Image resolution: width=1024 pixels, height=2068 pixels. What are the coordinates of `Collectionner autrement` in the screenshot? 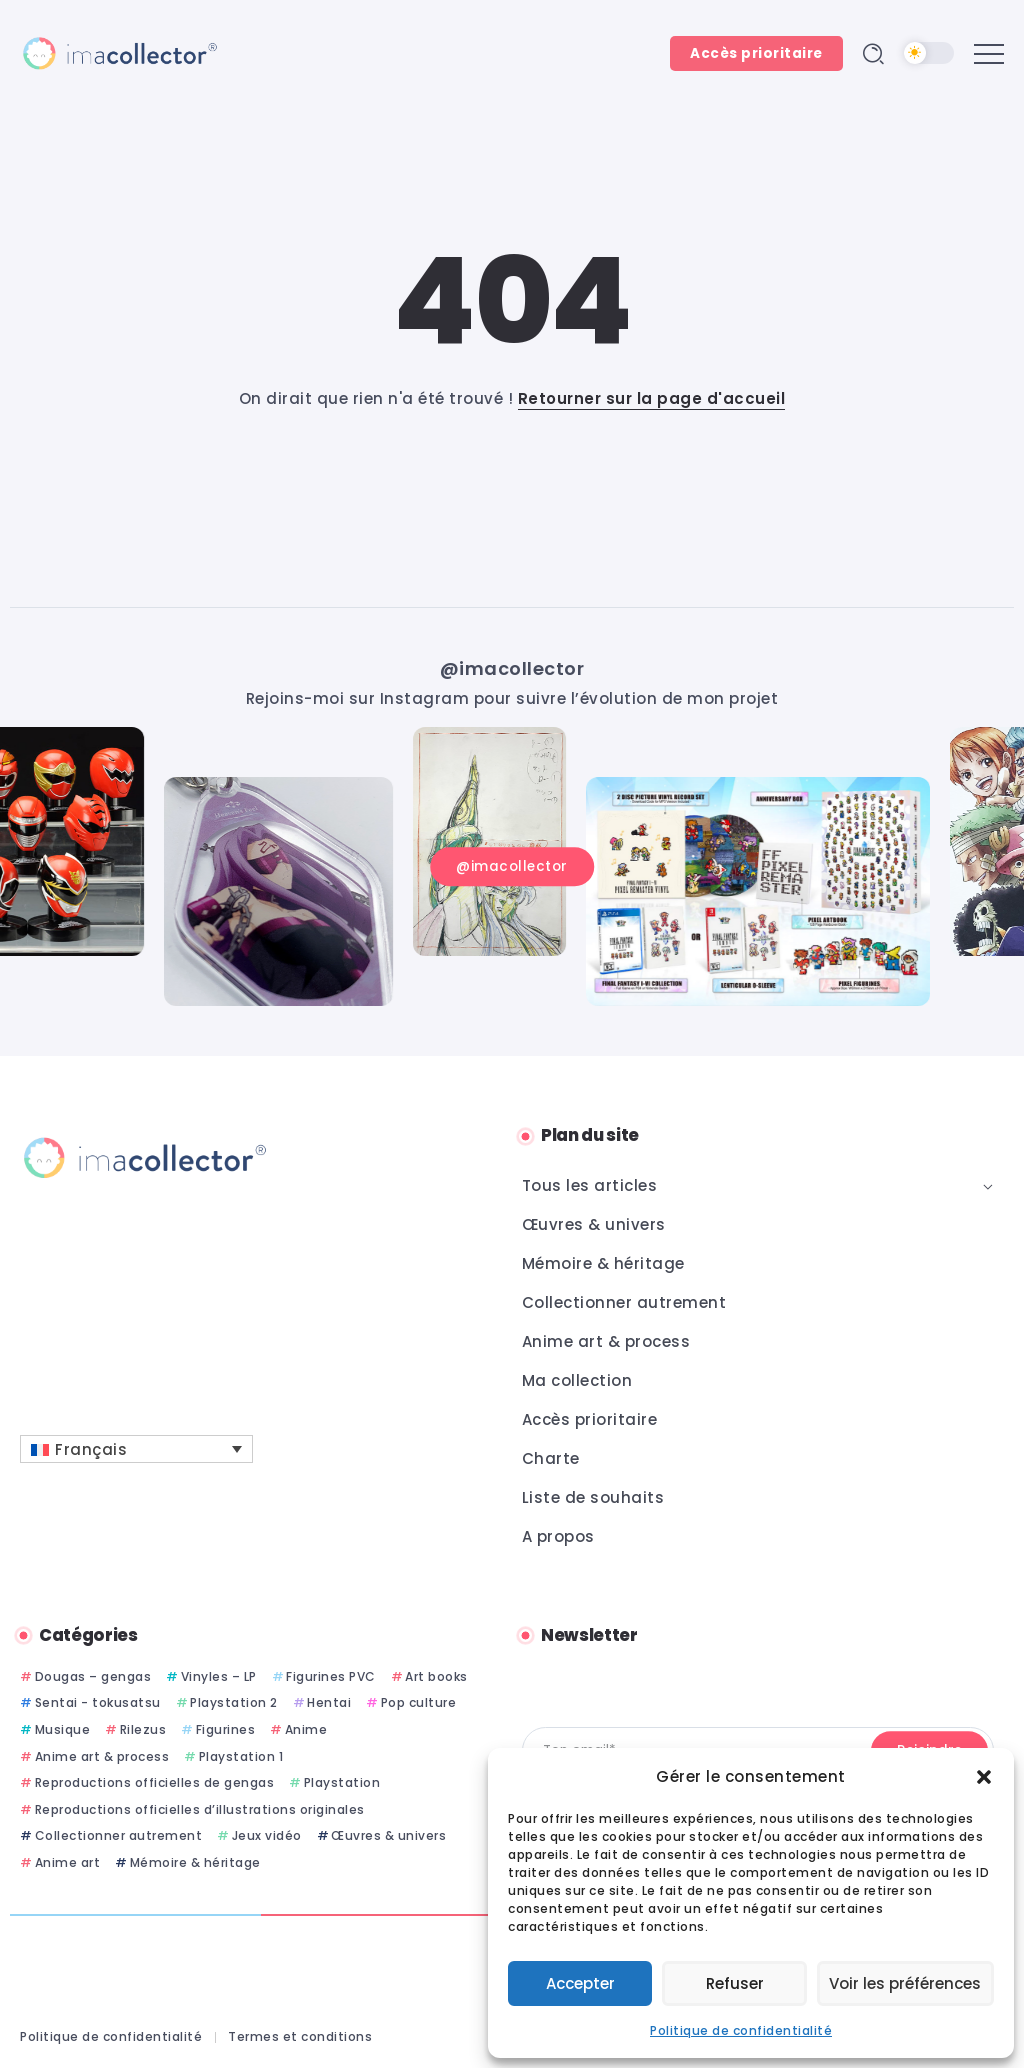 It's located at (119, 1835).